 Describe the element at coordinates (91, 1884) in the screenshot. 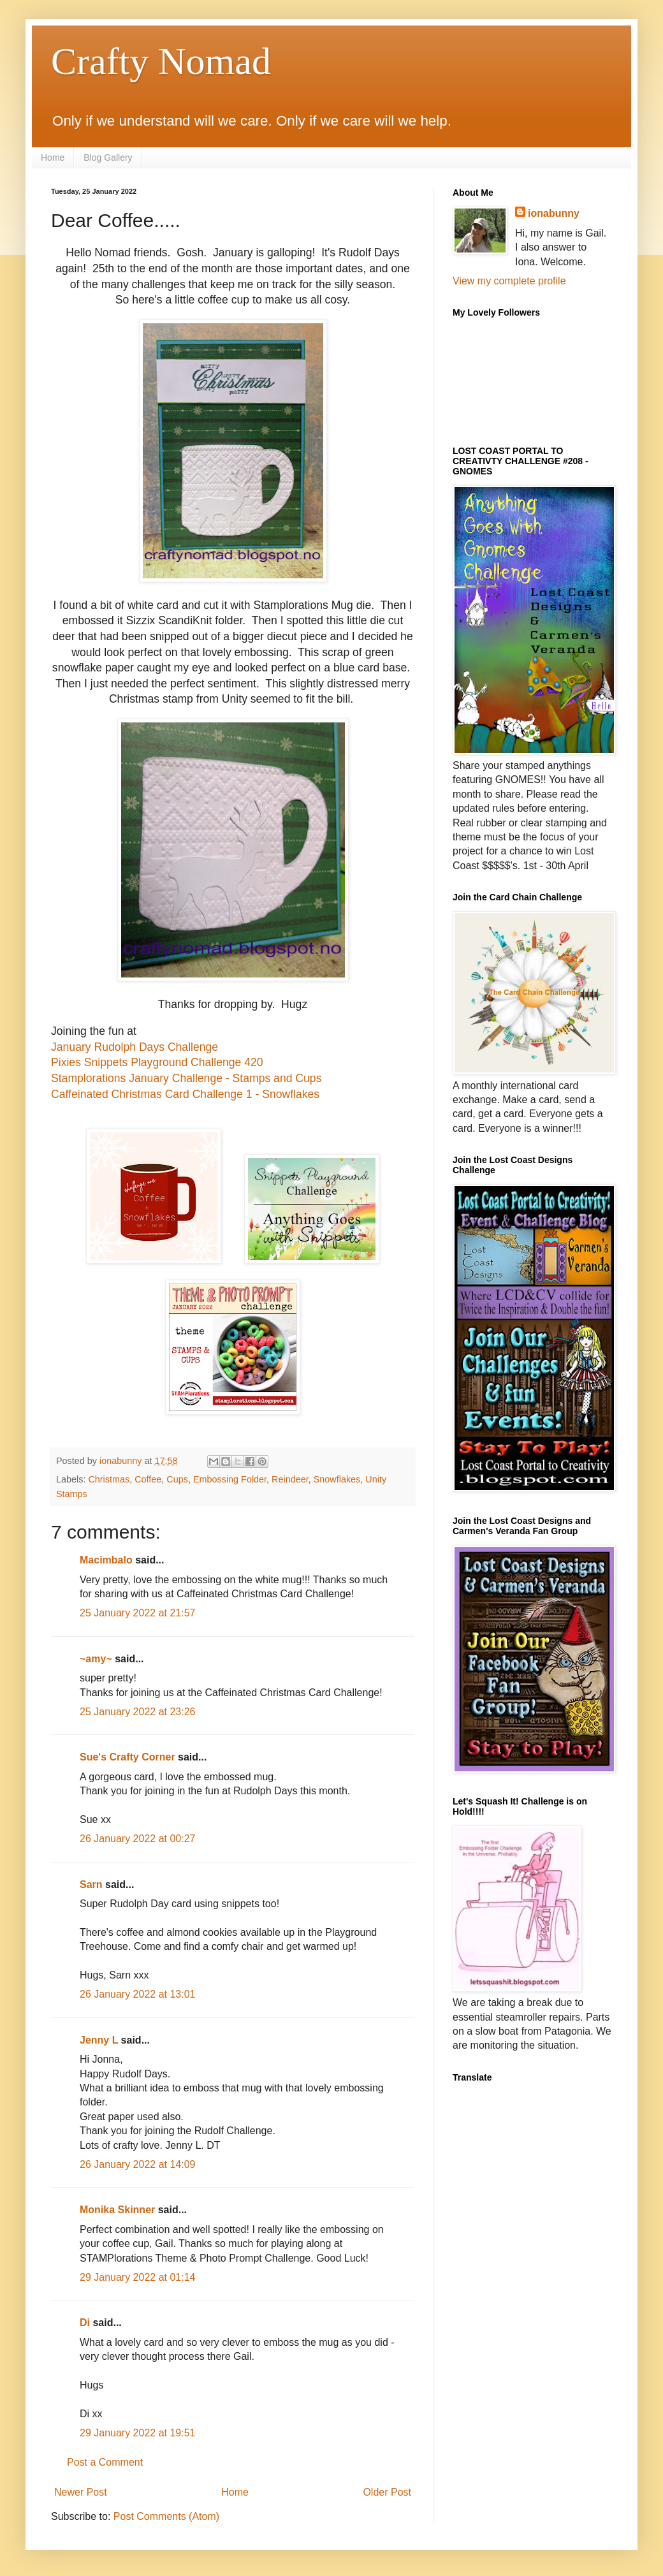

I see `Sarn` at that location.